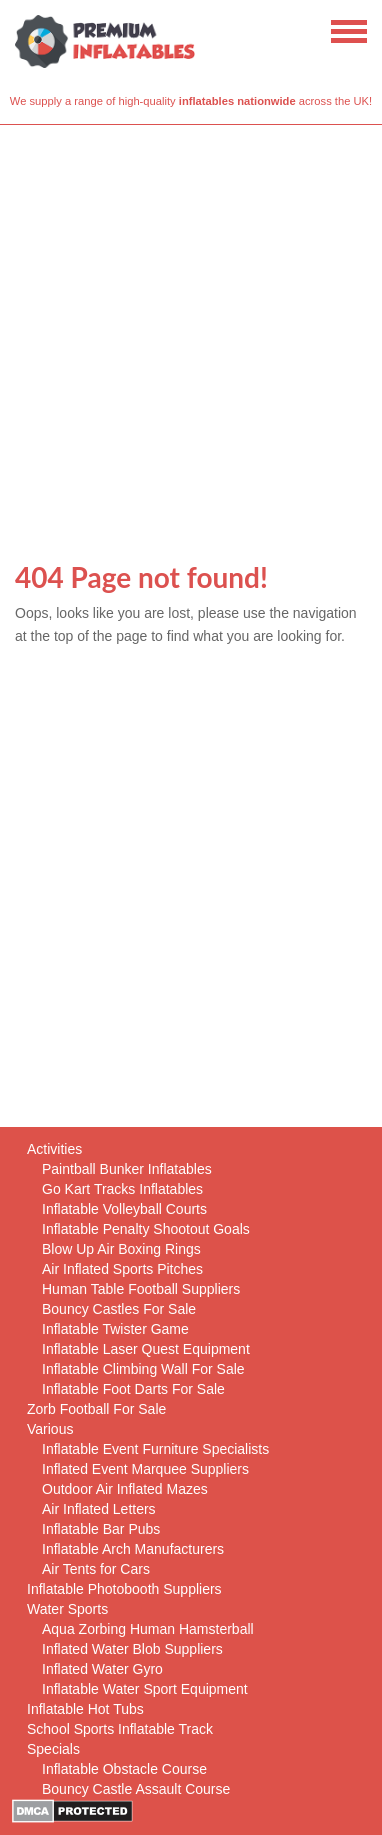 Image resolution: width=382 pixels, height=1835 pixels. What do you see at coordinates (124, 1209) in the screenshot?
I see `Inflatable Volleyball Courts` at bounding box center [124, 1209].